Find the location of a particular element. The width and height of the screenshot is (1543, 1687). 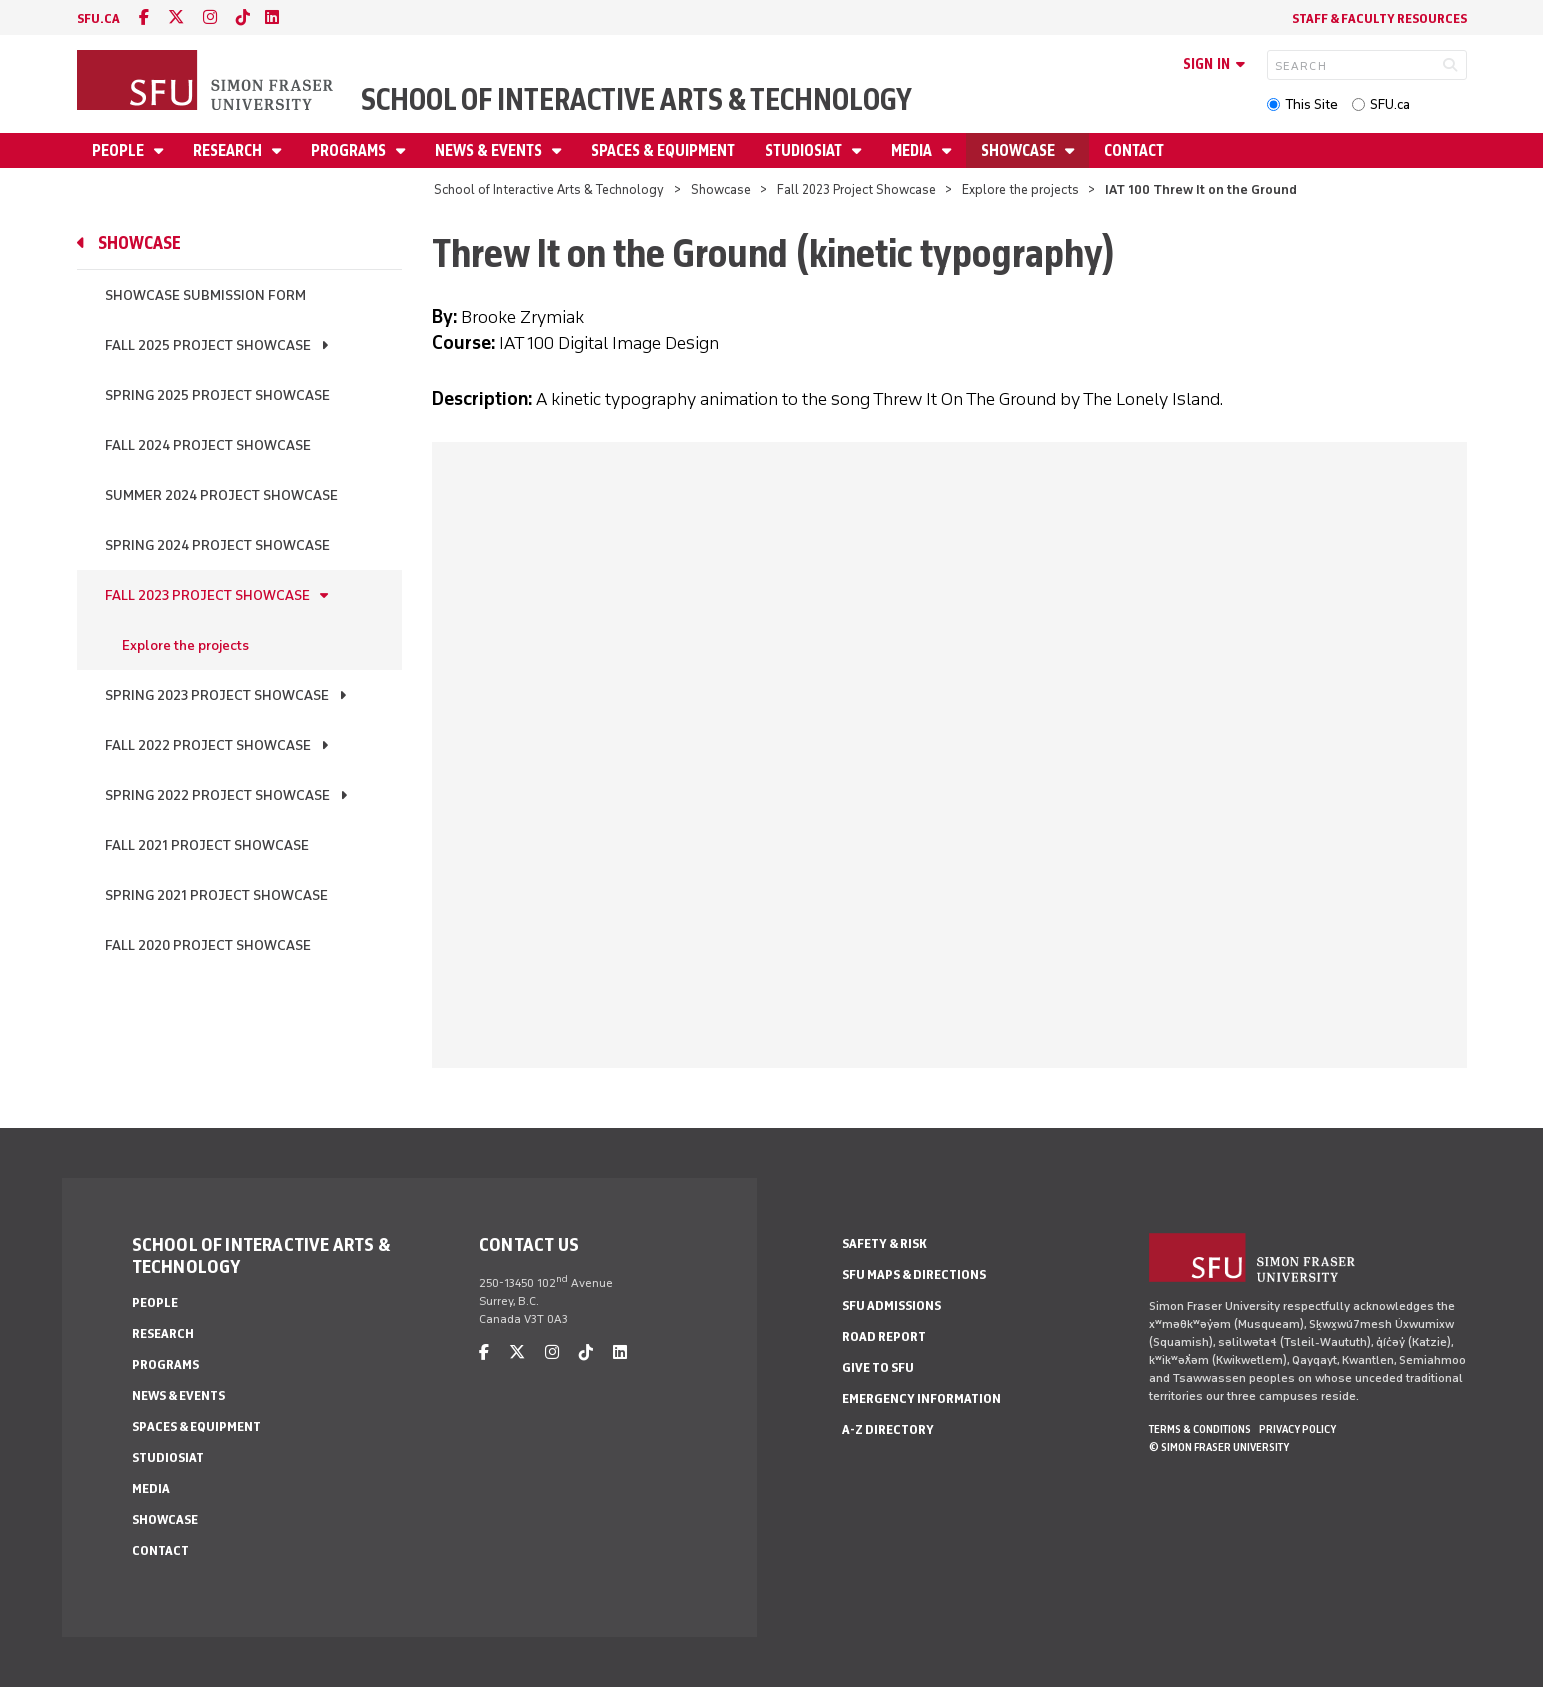

sfu.ca is located at coordinates (98, 18).